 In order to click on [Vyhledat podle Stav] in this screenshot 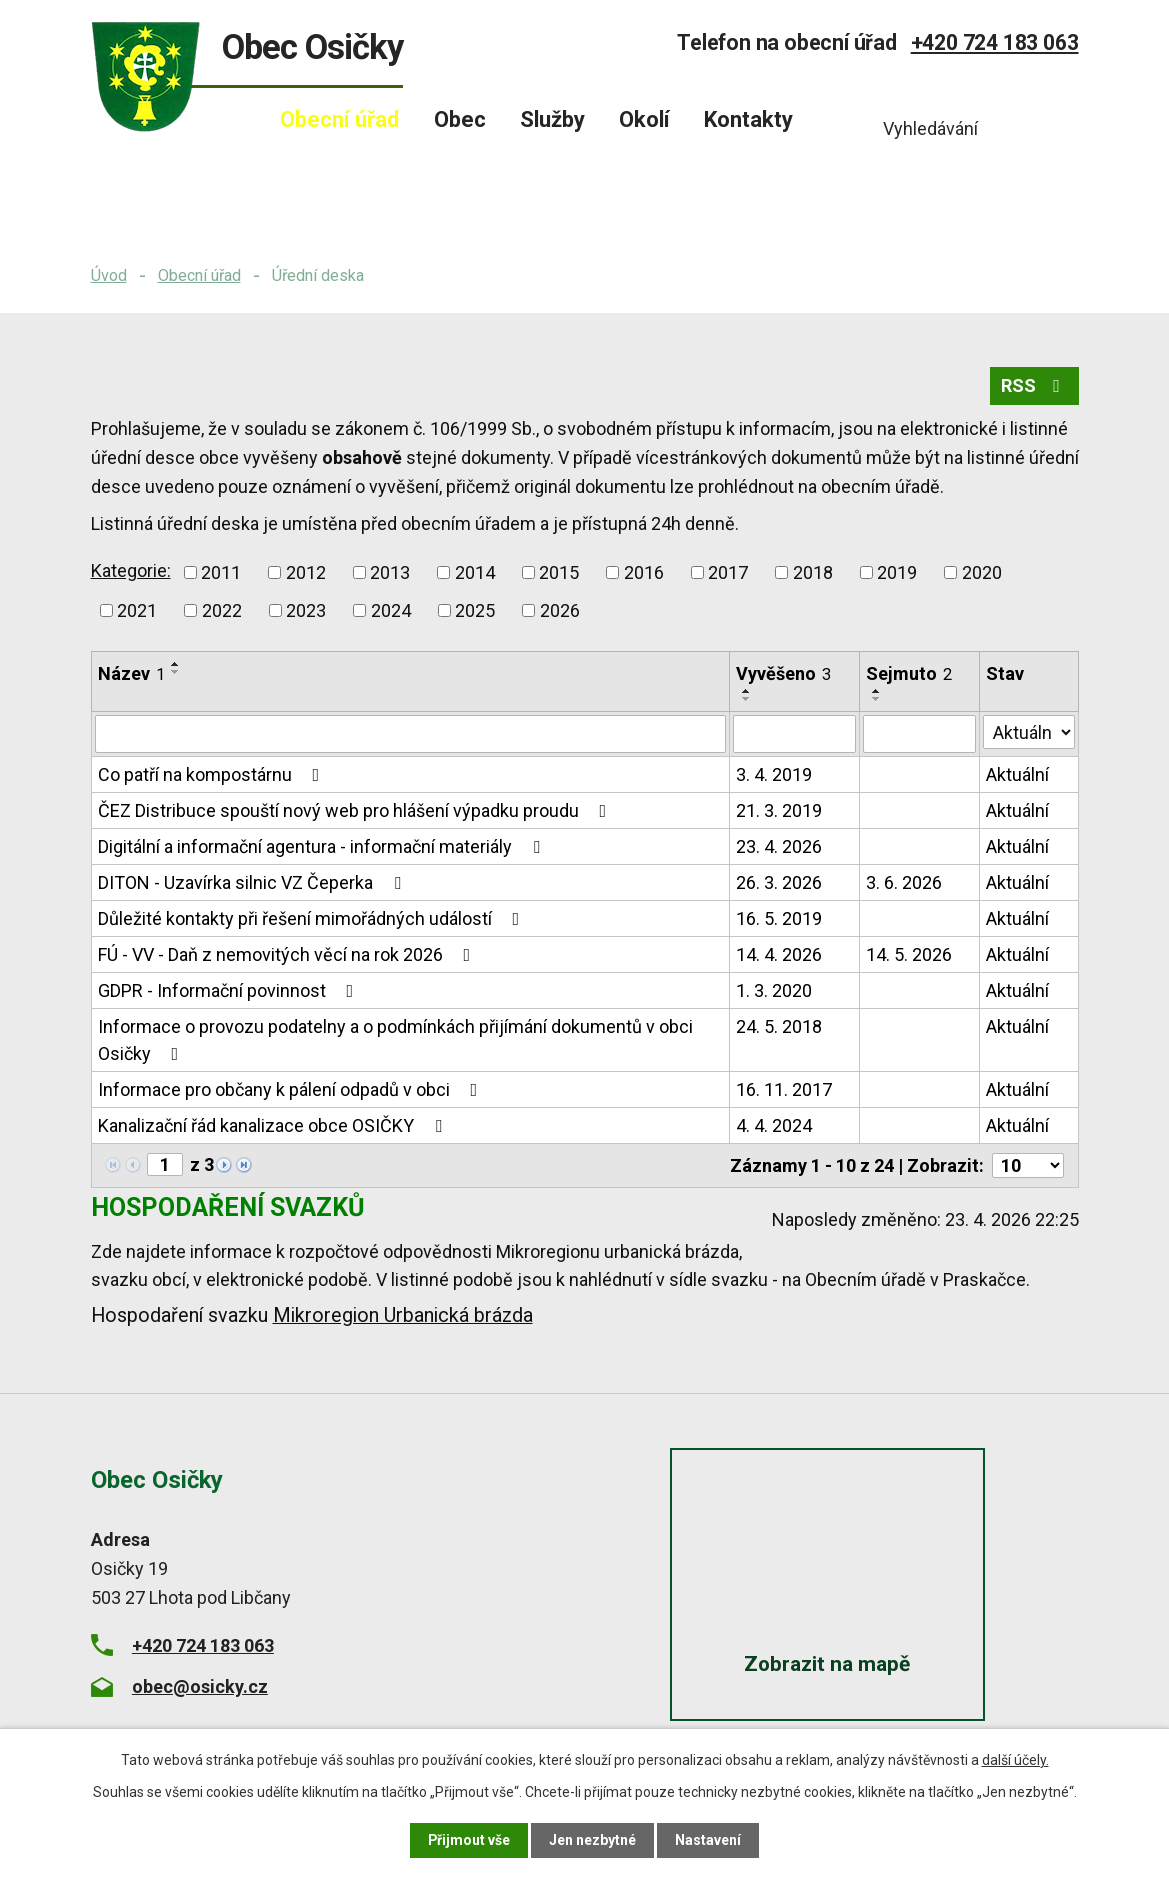, I will do `click(1028, 732)`.